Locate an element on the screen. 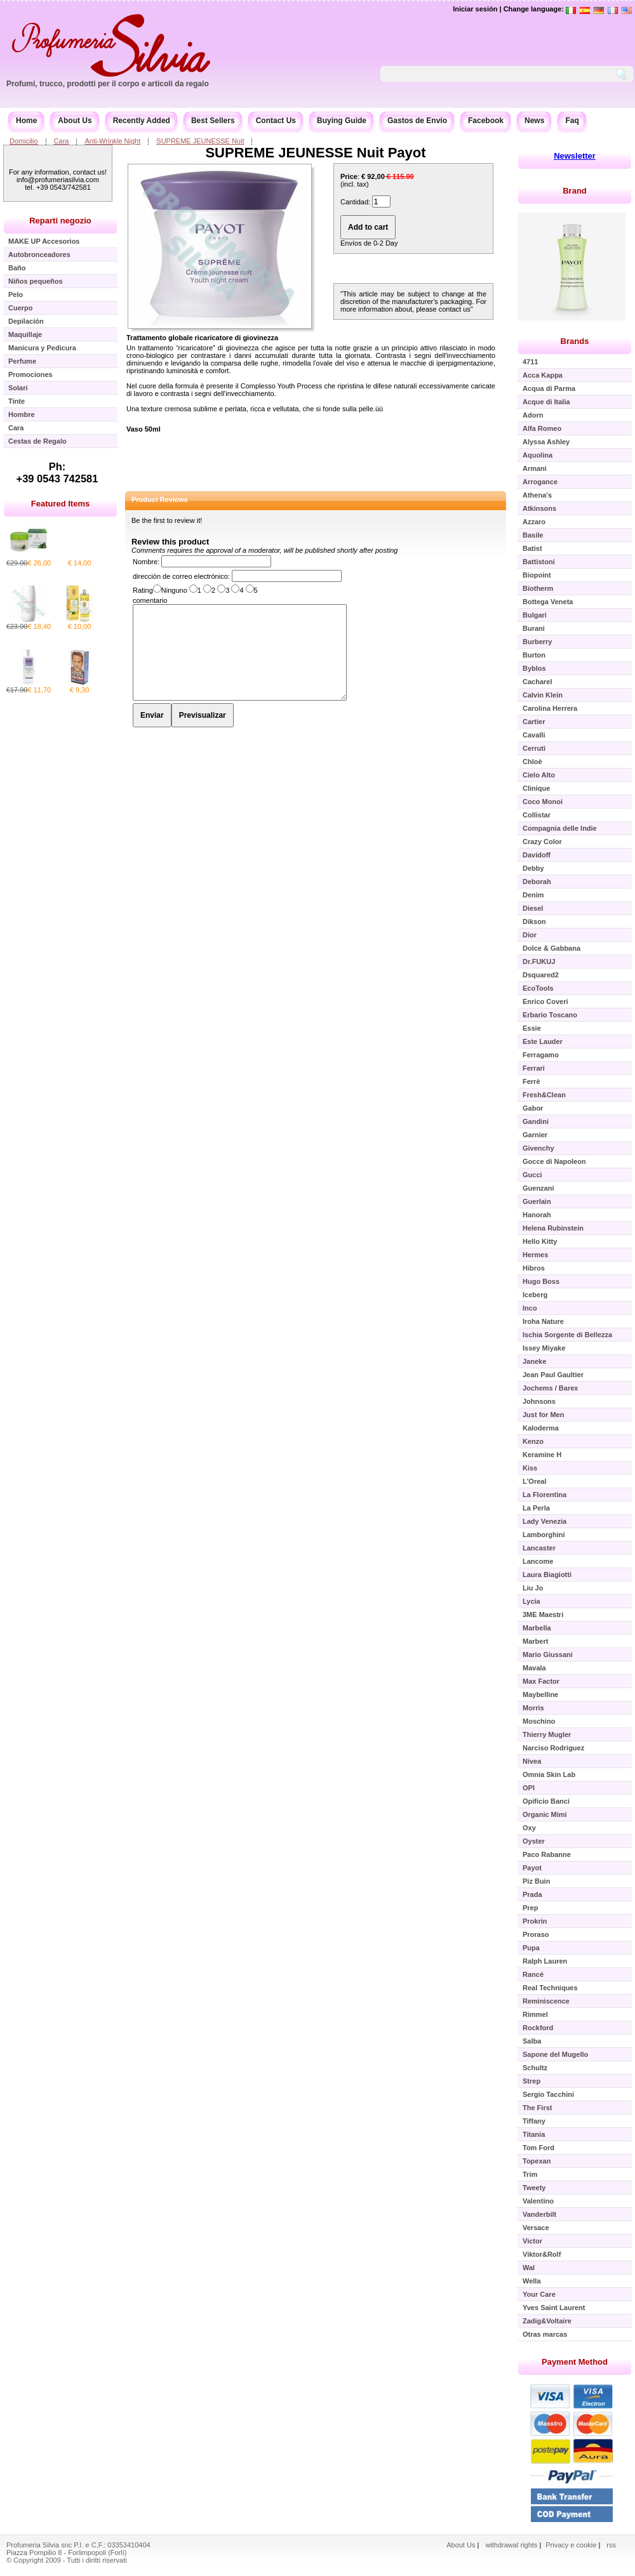 This screenshot has height=2576, width=635. Nombre is located at coordinates (145, 561).